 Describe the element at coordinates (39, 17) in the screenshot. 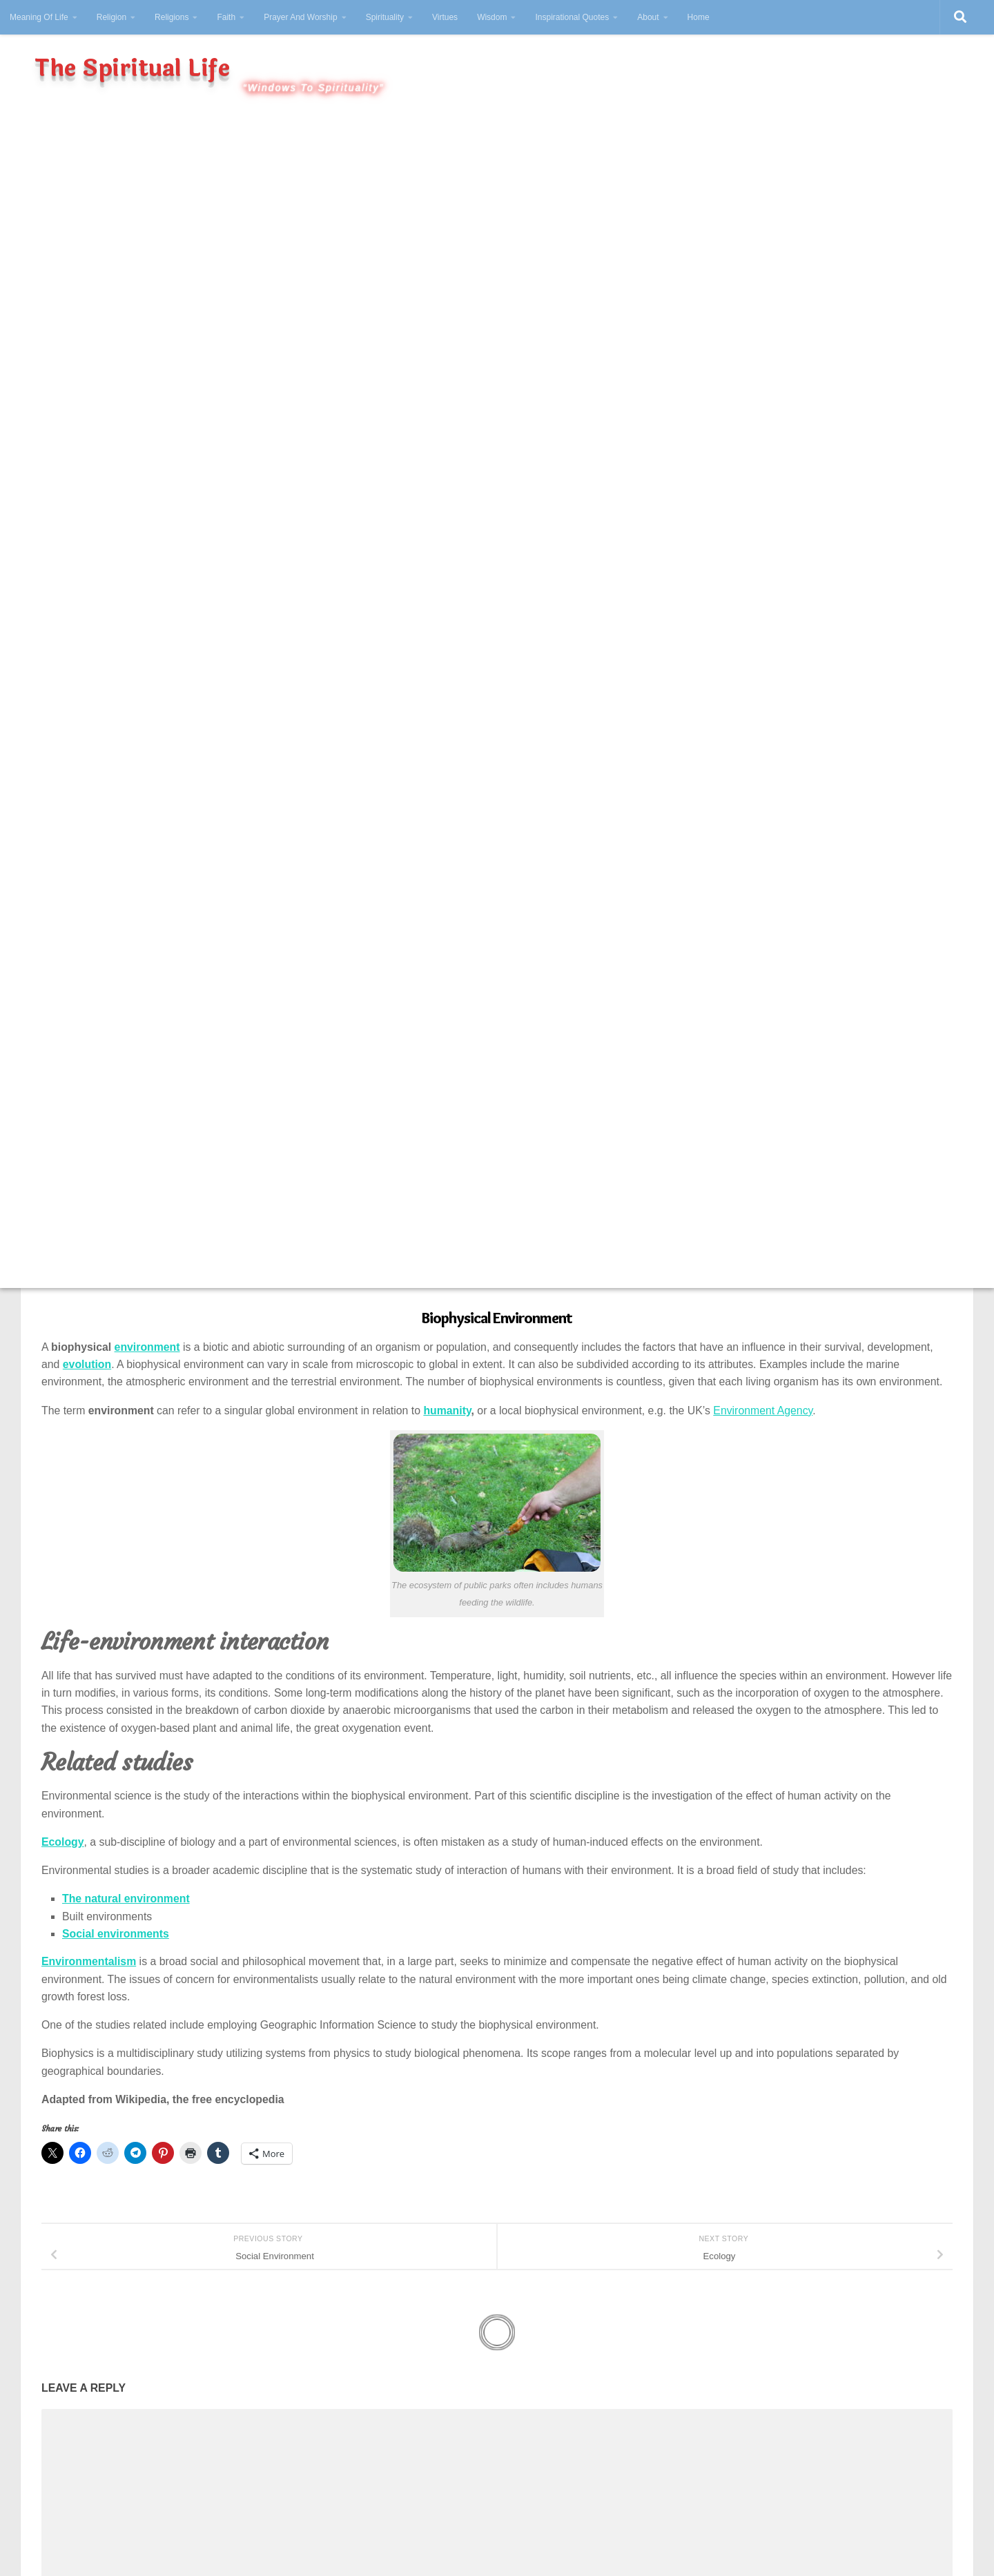

I see `Meaning Of Life` at that location.